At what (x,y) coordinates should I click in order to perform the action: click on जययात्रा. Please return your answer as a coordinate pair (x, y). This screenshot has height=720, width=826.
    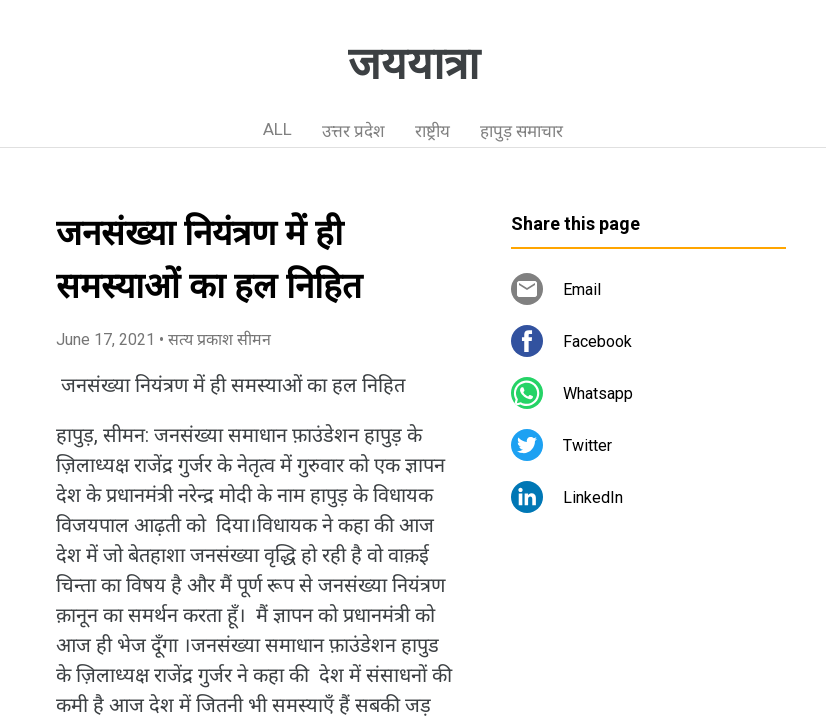
    Looking at the image, I should click on (413, 64).